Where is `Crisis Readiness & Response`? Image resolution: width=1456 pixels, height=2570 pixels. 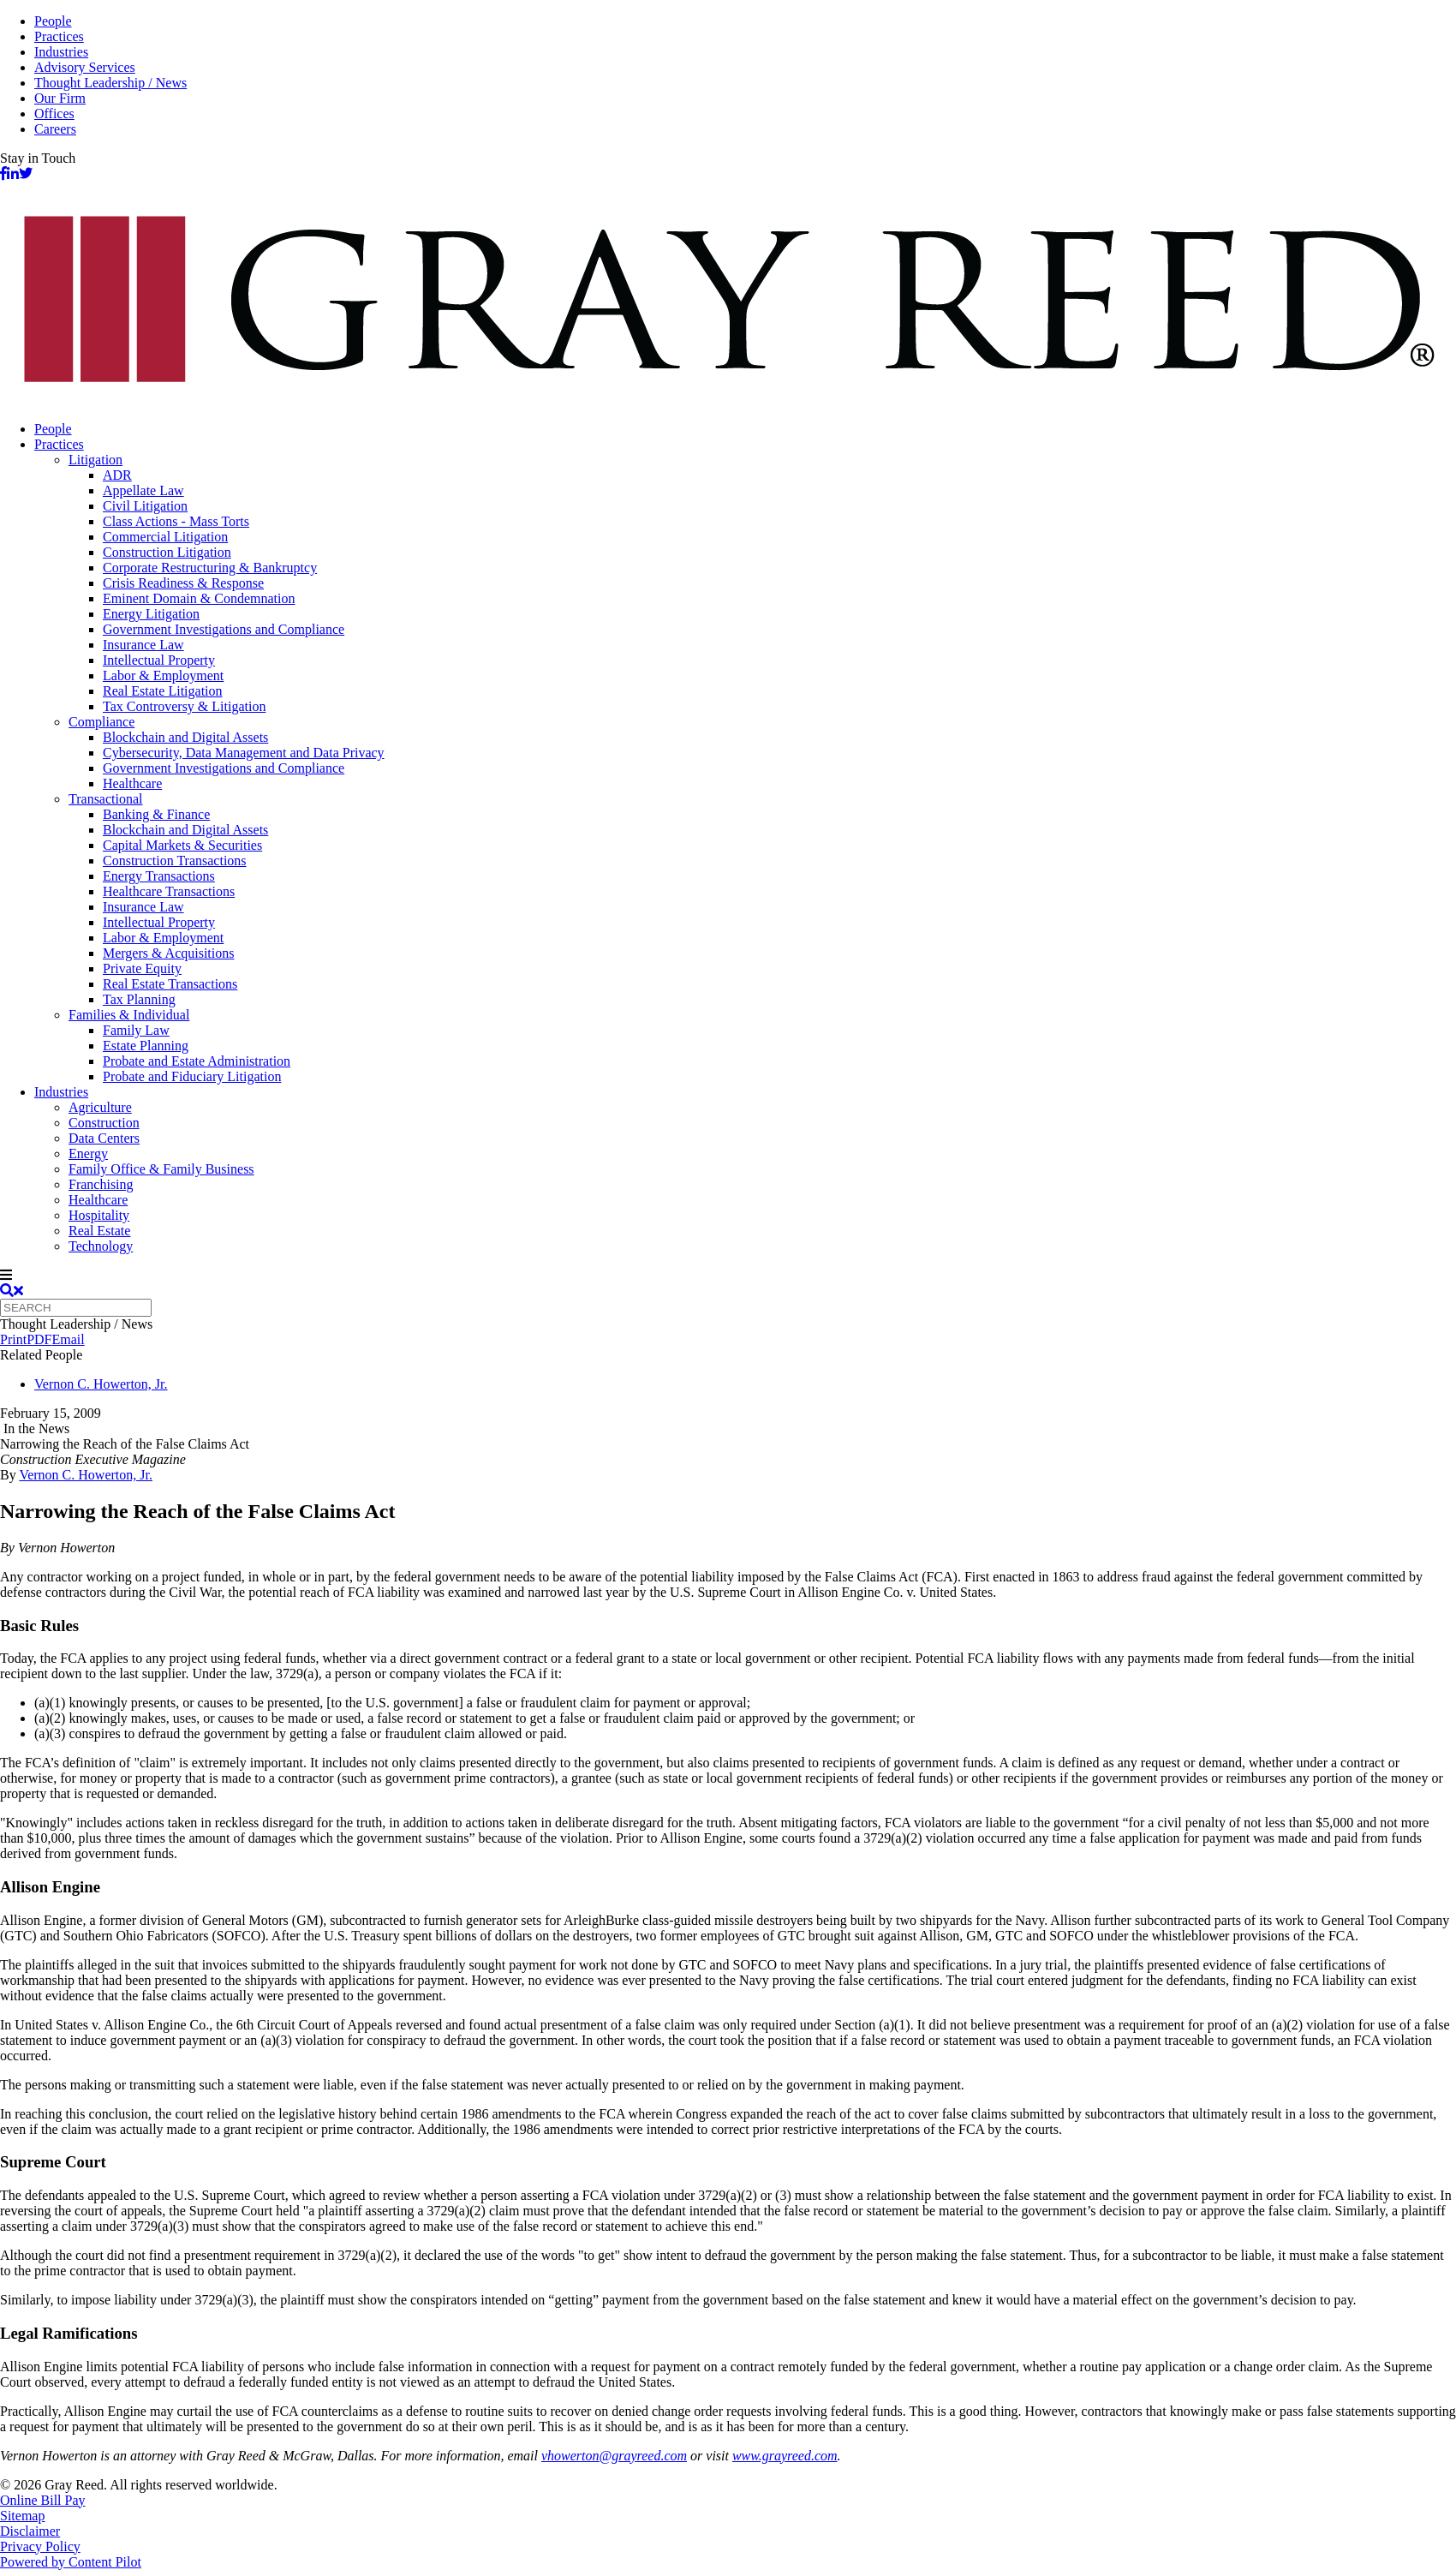 Crisis Readiness & Response is located at coordinates (183, 583).